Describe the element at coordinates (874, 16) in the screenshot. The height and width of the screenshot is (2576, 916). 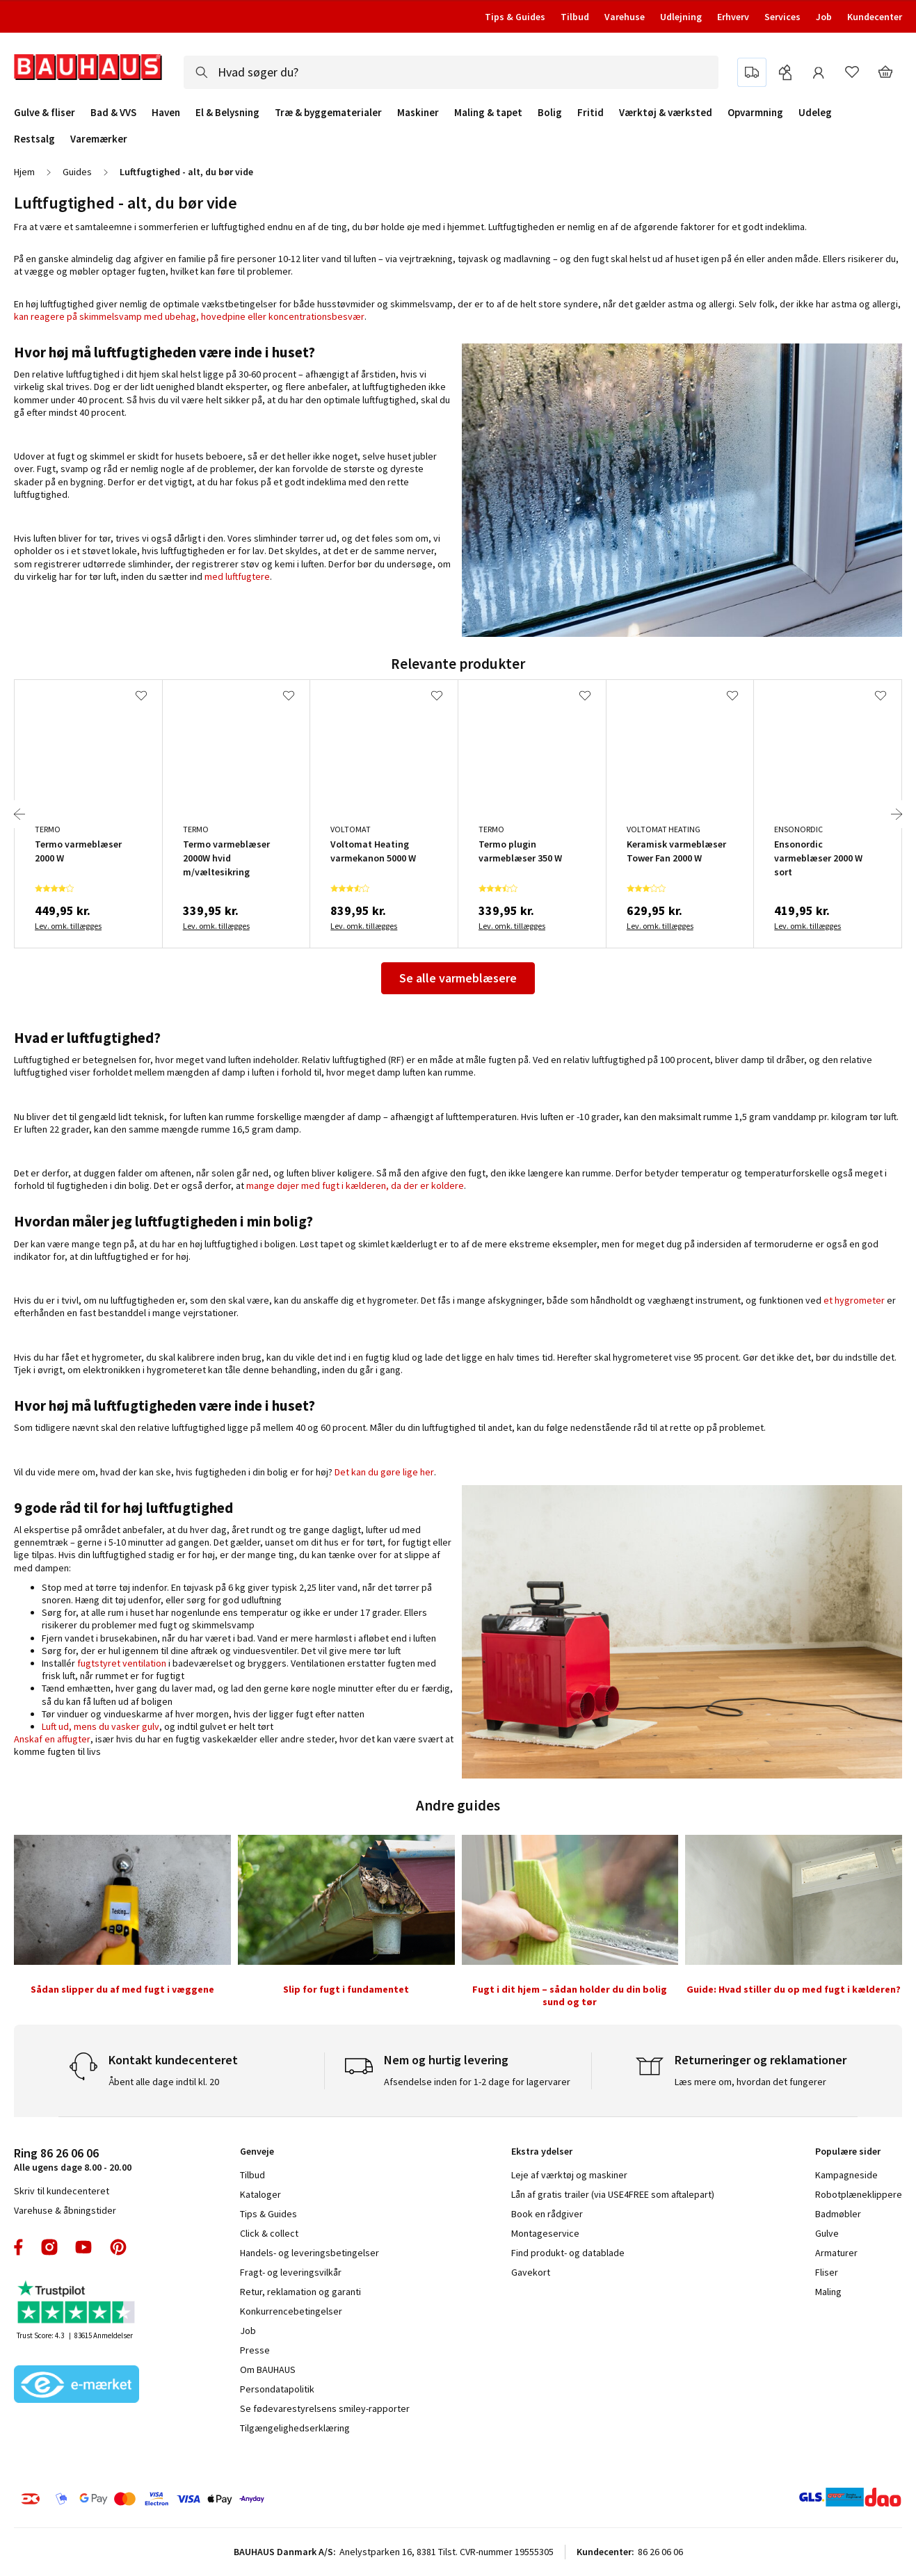
I see `Kundecenter` at that location.